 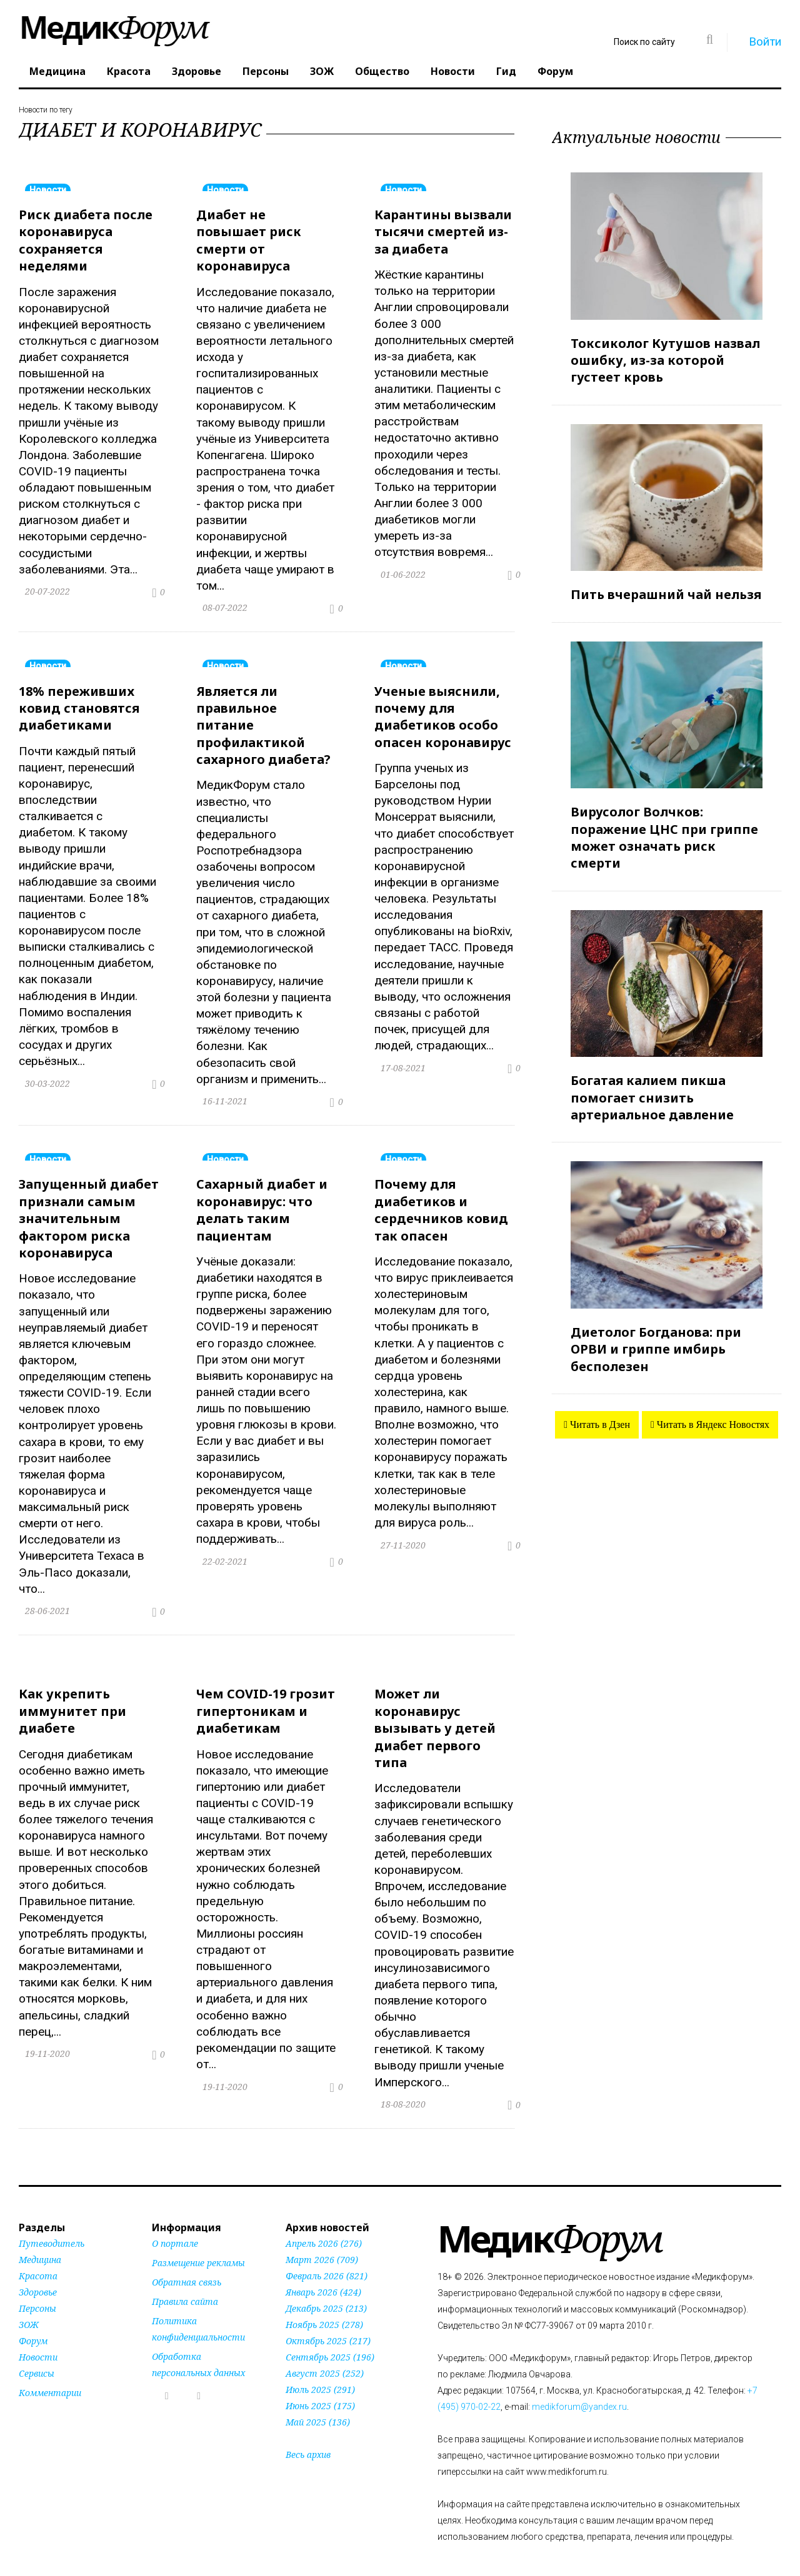 What do you see at coordinates (327, 2258) in the screenshot?
I see `Февраль 2026 (821)` at bounding box center [327, 2258].